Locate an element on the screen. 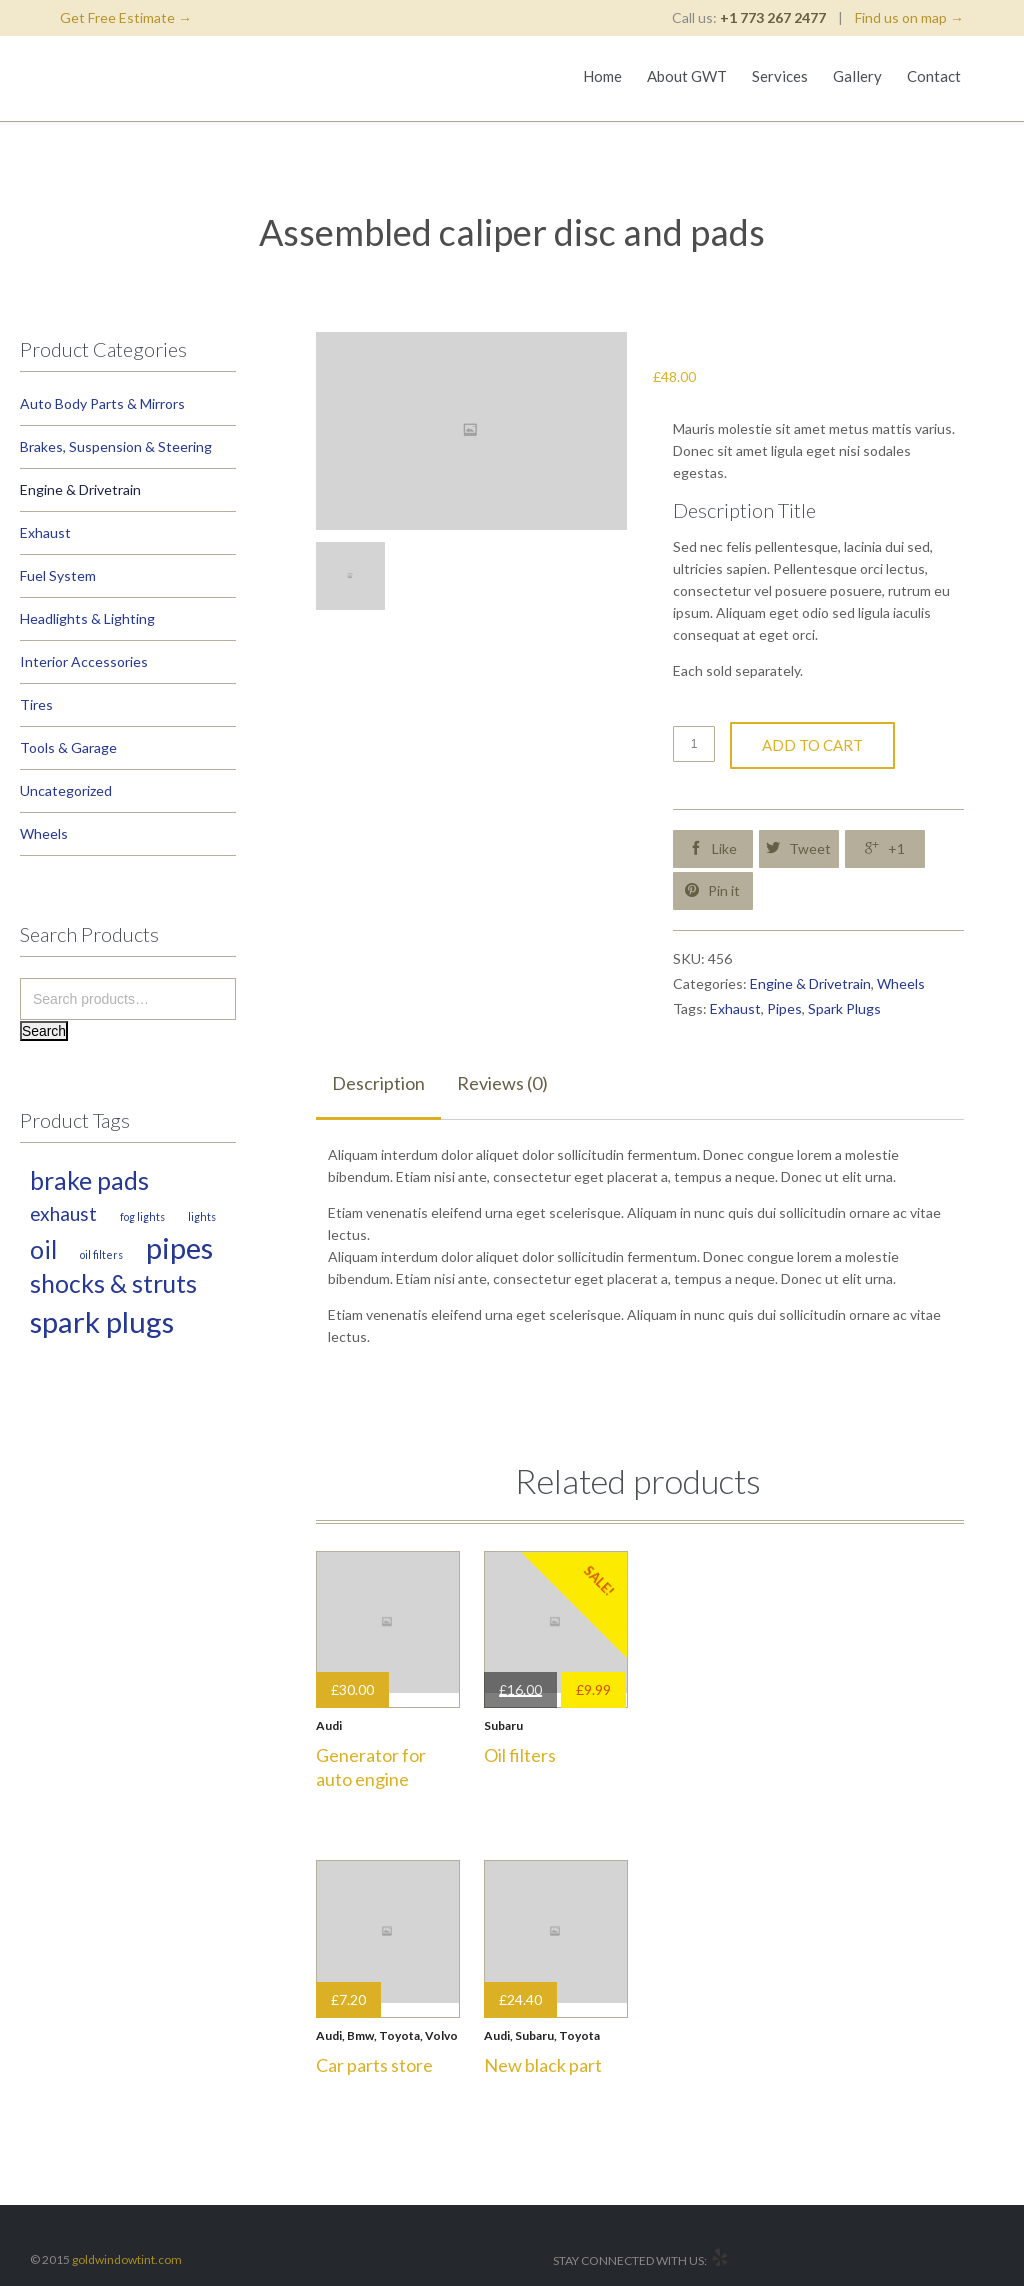 This screenshot has width=1024, height=2286. Fuel System is located at coordinates (58, 575).